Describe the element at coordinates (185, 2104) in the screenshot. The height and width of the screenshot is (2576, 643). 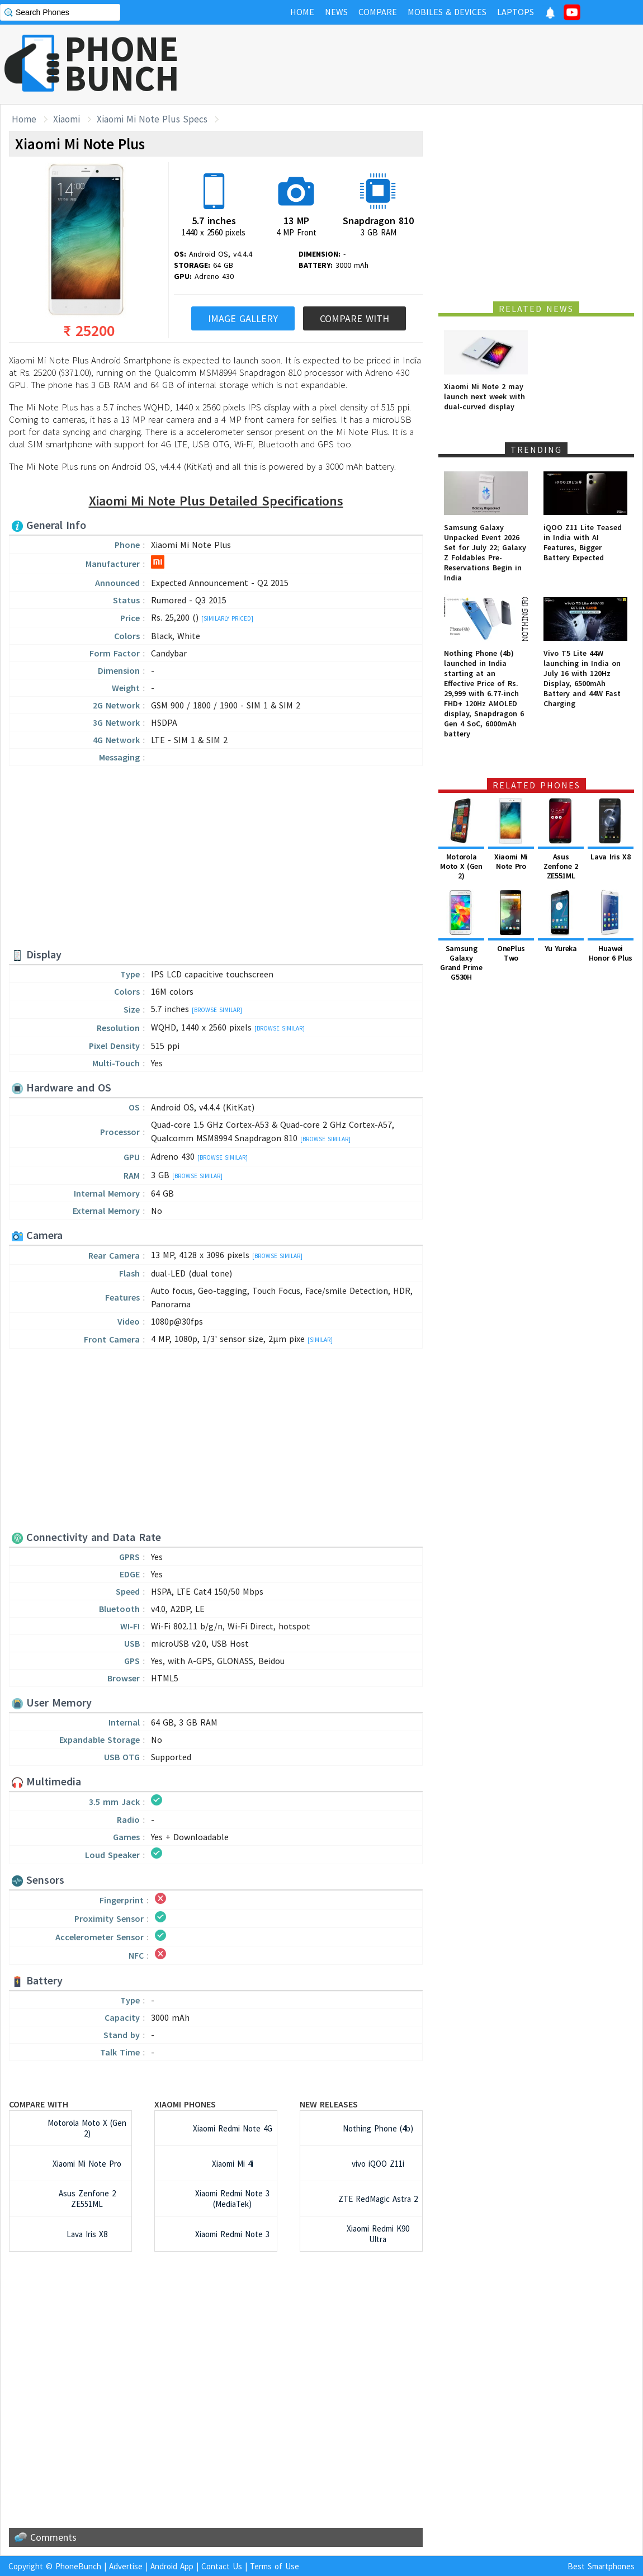
I see `Xiaomi Phones` at that location.